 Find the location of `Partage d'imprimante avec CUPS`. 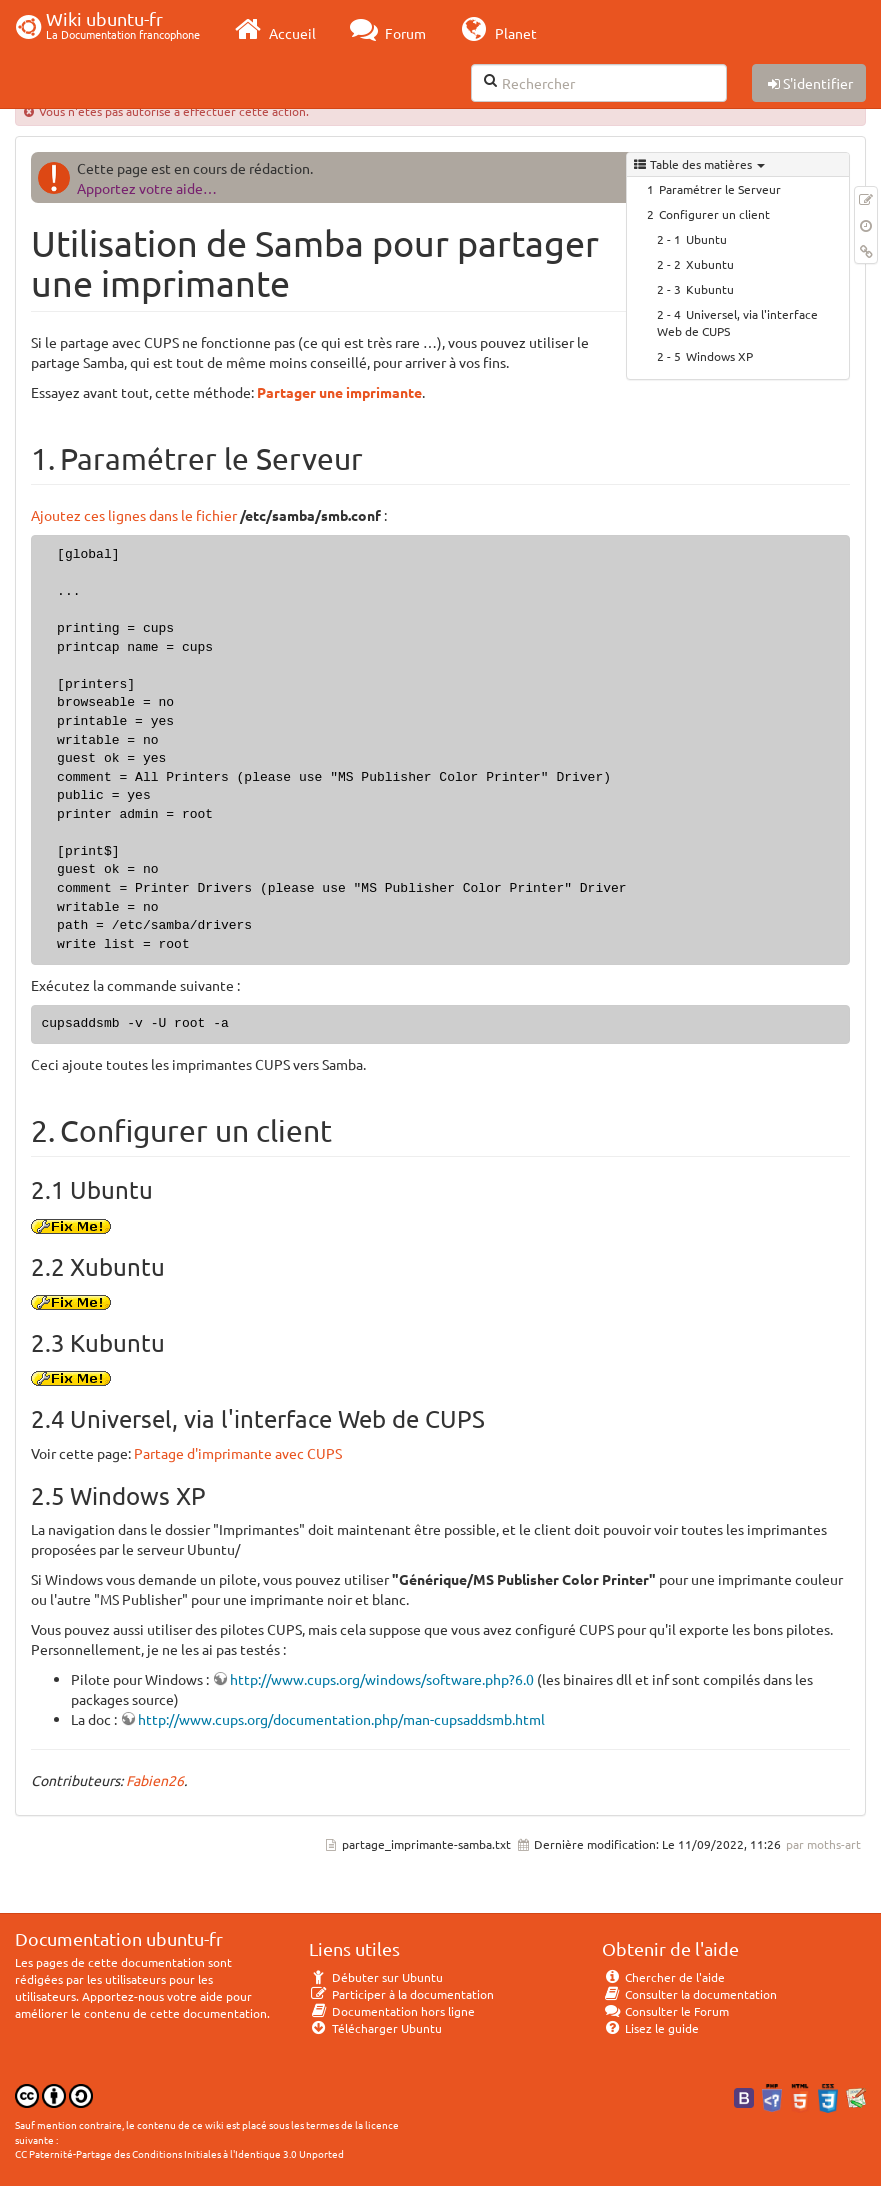

Partage d'imprimante avec CUPS is located at coordinates (238, 1453).